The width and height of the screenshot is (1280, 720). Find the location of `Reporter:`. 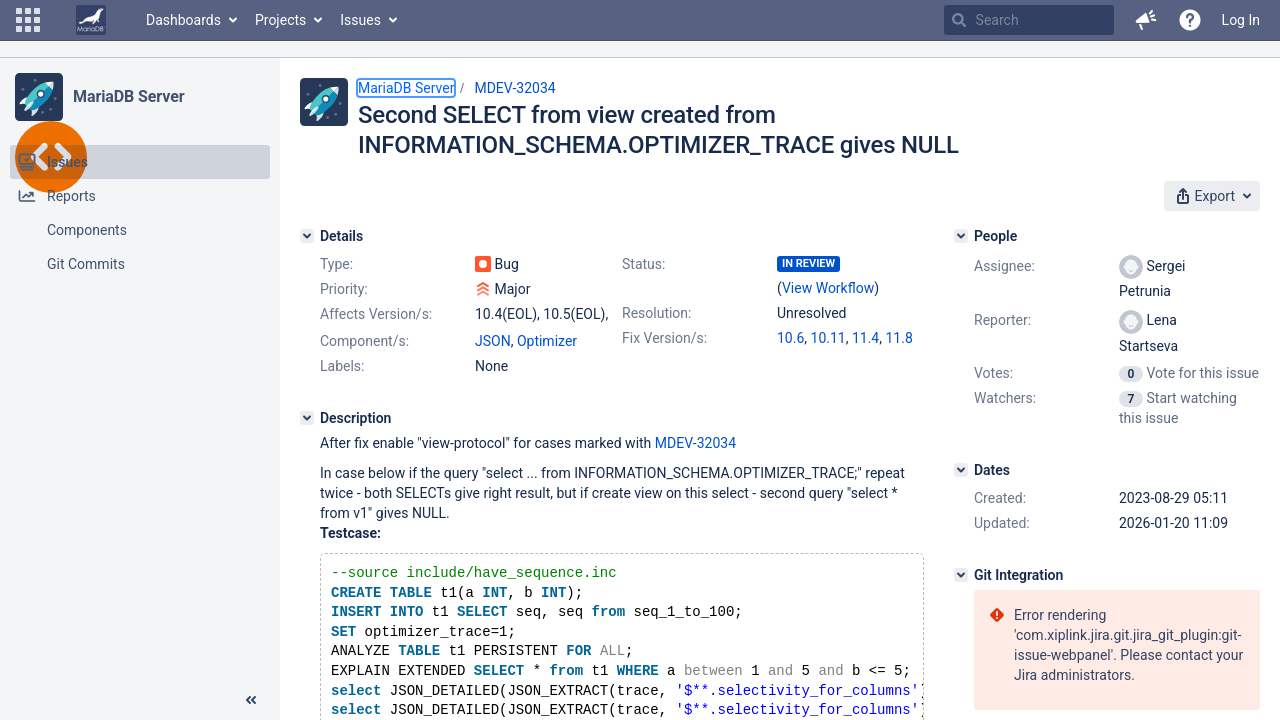

Reporter: is located at coordinates (1002, 320).